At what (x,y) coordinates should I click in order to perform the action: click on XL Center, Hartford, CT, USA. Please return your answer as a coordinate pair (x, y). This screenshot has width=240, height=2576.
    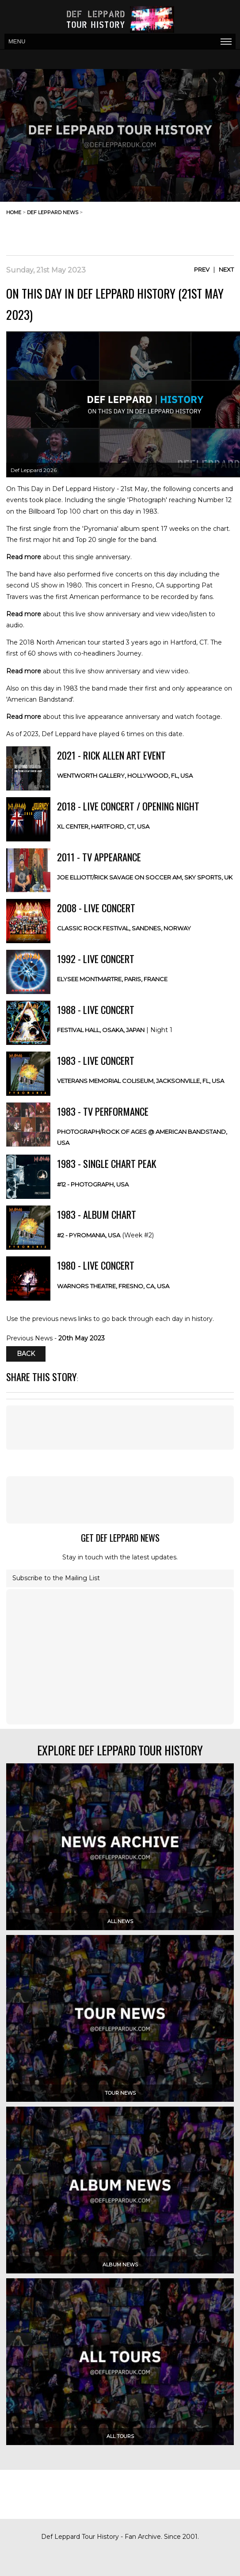
    Looking at the image, I should click on (103, 826).